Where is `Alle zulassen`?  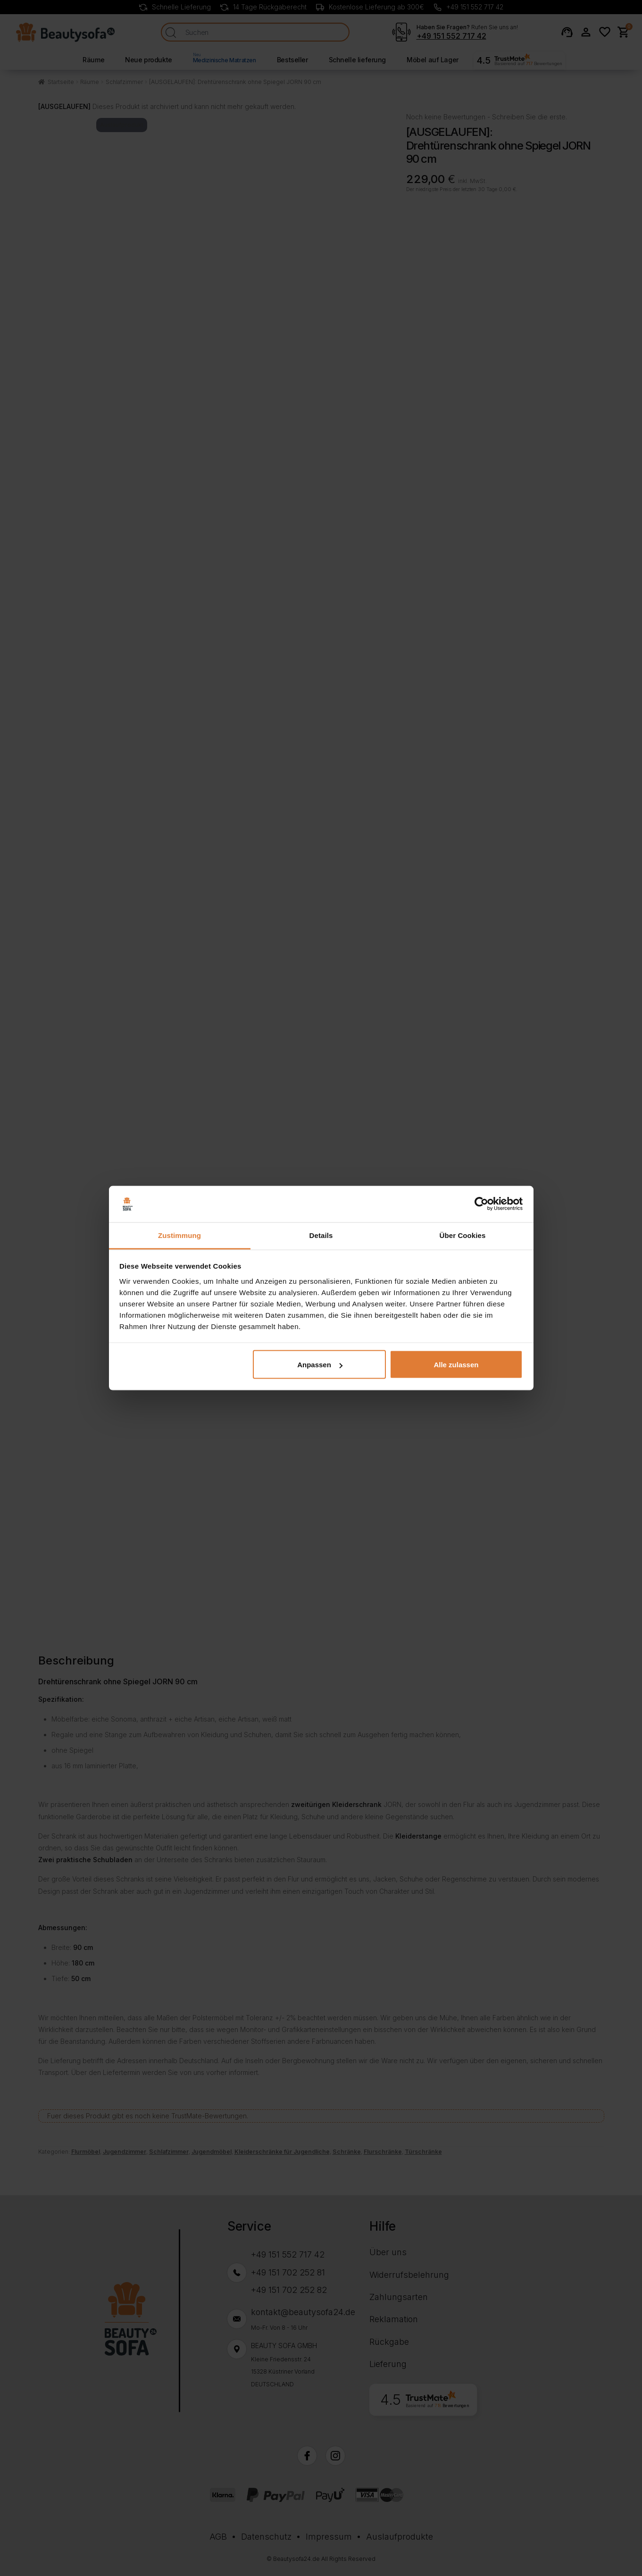 Alle zulassen is located at coordinates (456, 1365).